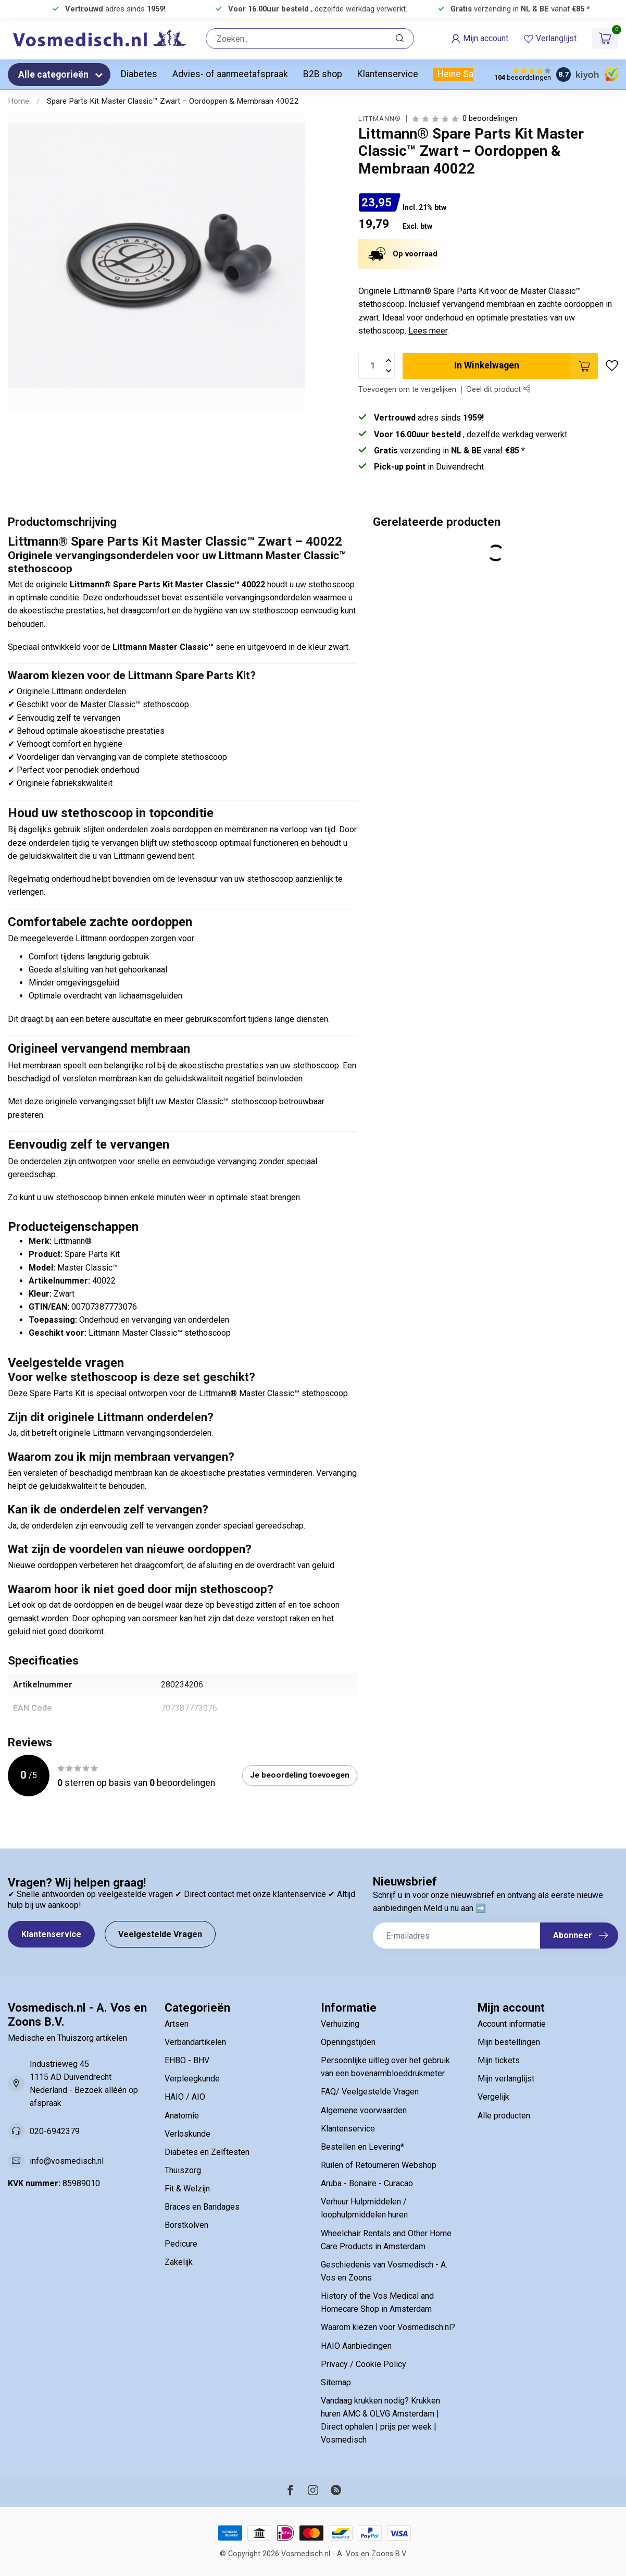  I want to click on Advies- of aanmeetafspraak, so click(230, 74).